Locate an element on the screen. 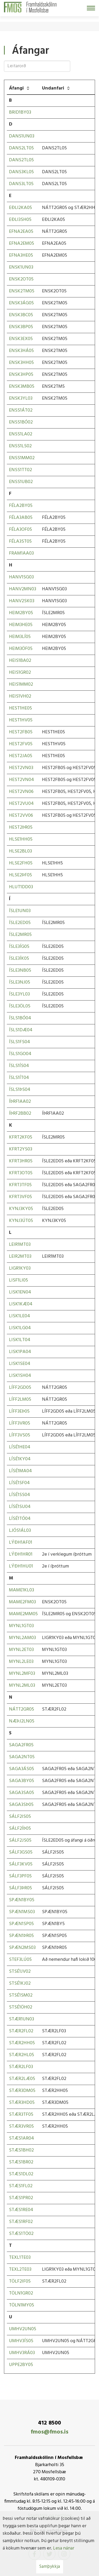 The image size is (99, 2576). LEIR2MT03 is located at coordinates (20, 1256).